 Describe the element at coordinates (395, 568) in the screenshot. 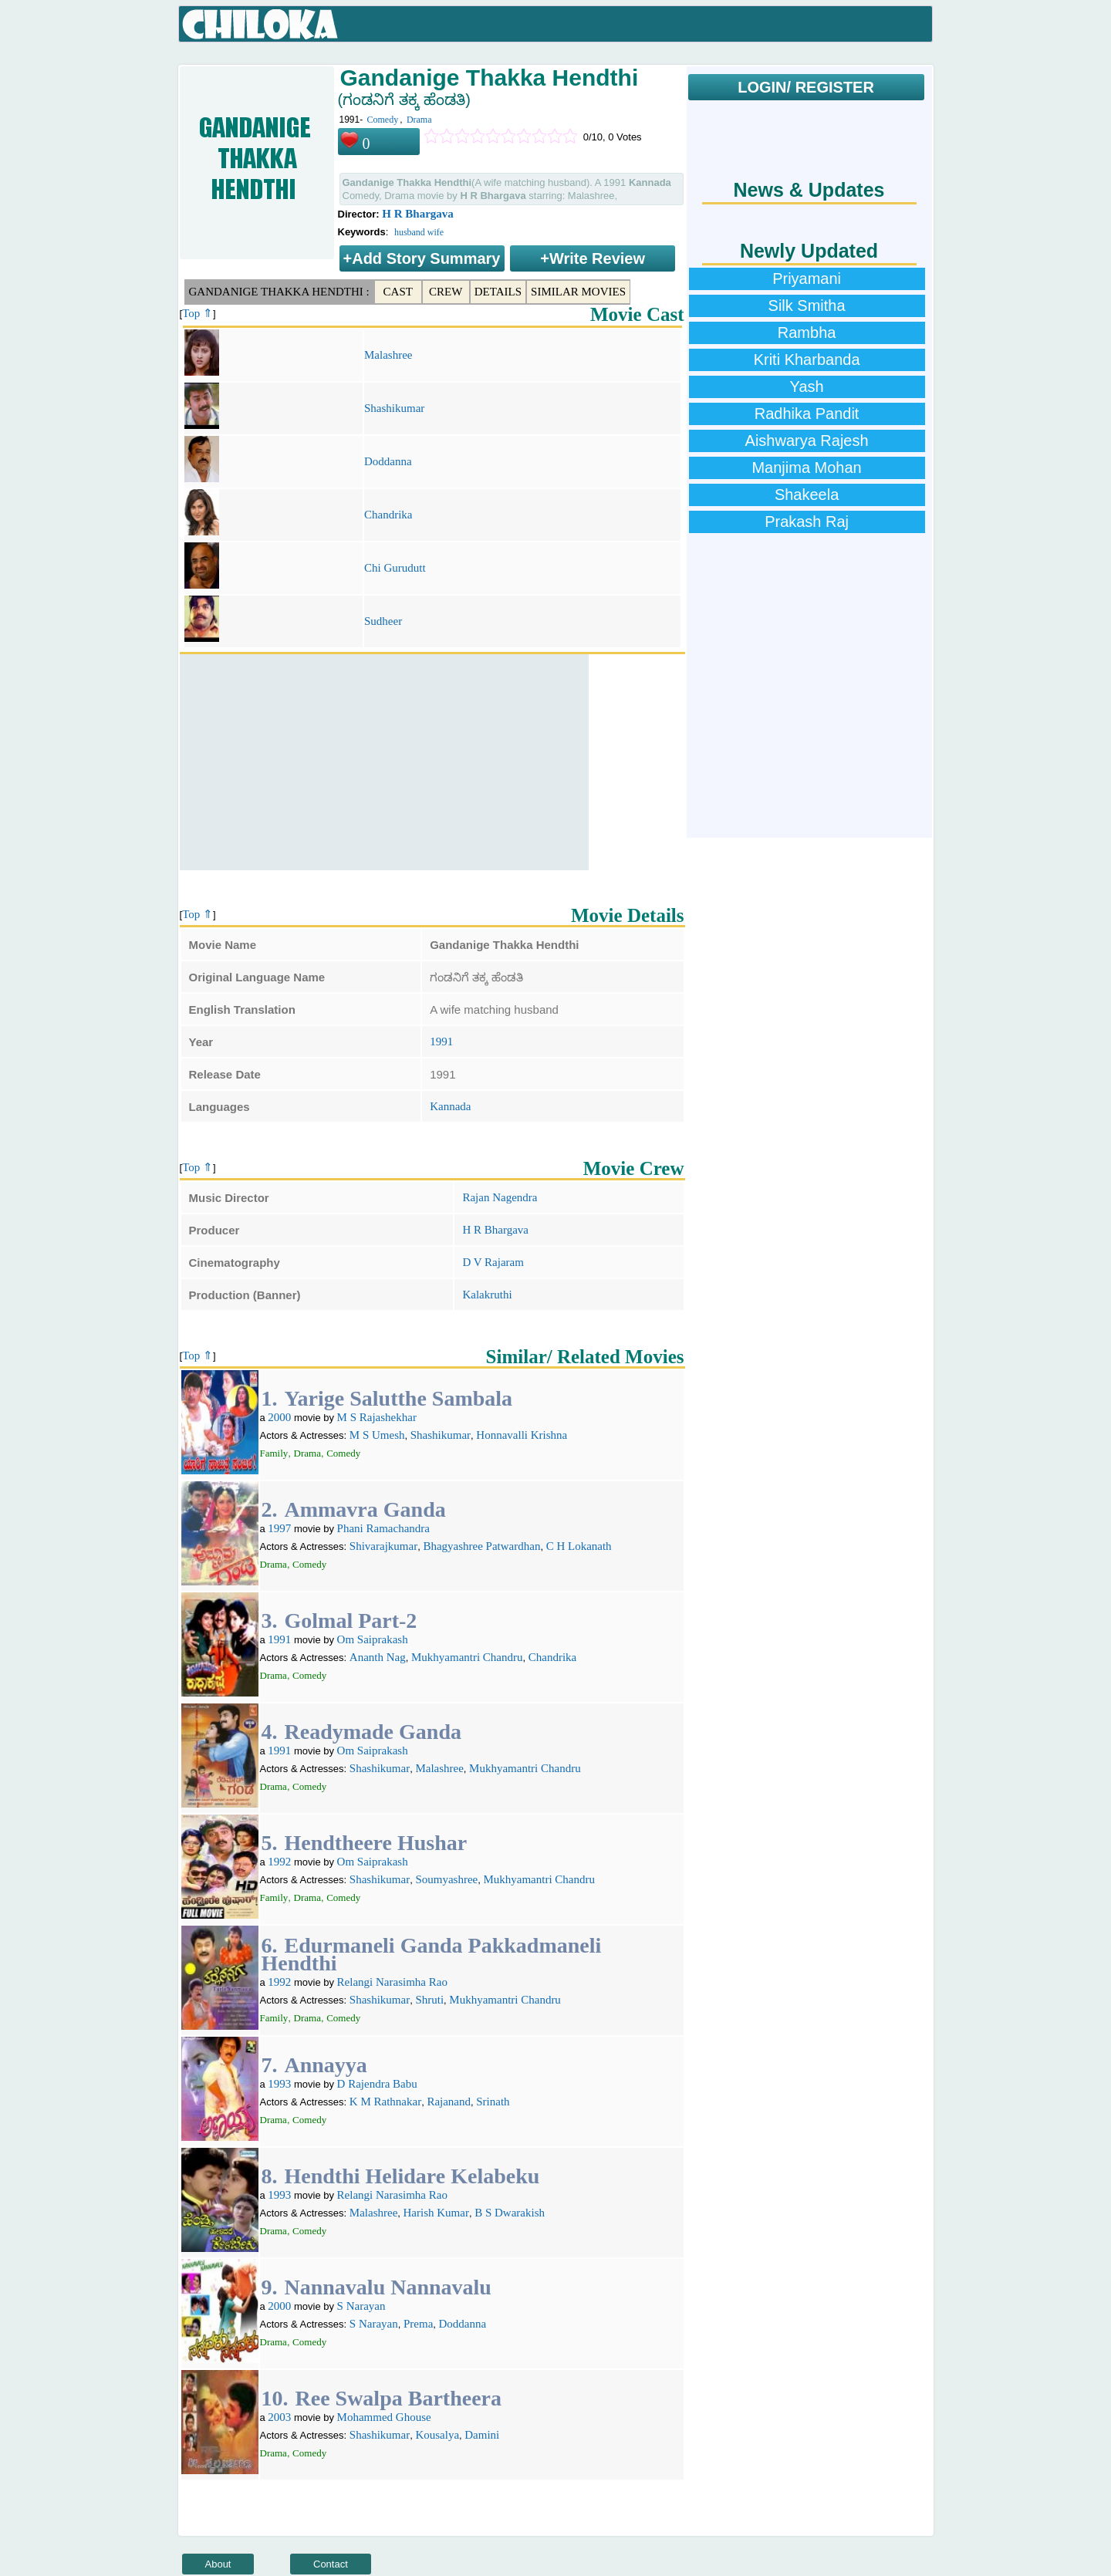

I see `Chi Gurudutt` at that location.